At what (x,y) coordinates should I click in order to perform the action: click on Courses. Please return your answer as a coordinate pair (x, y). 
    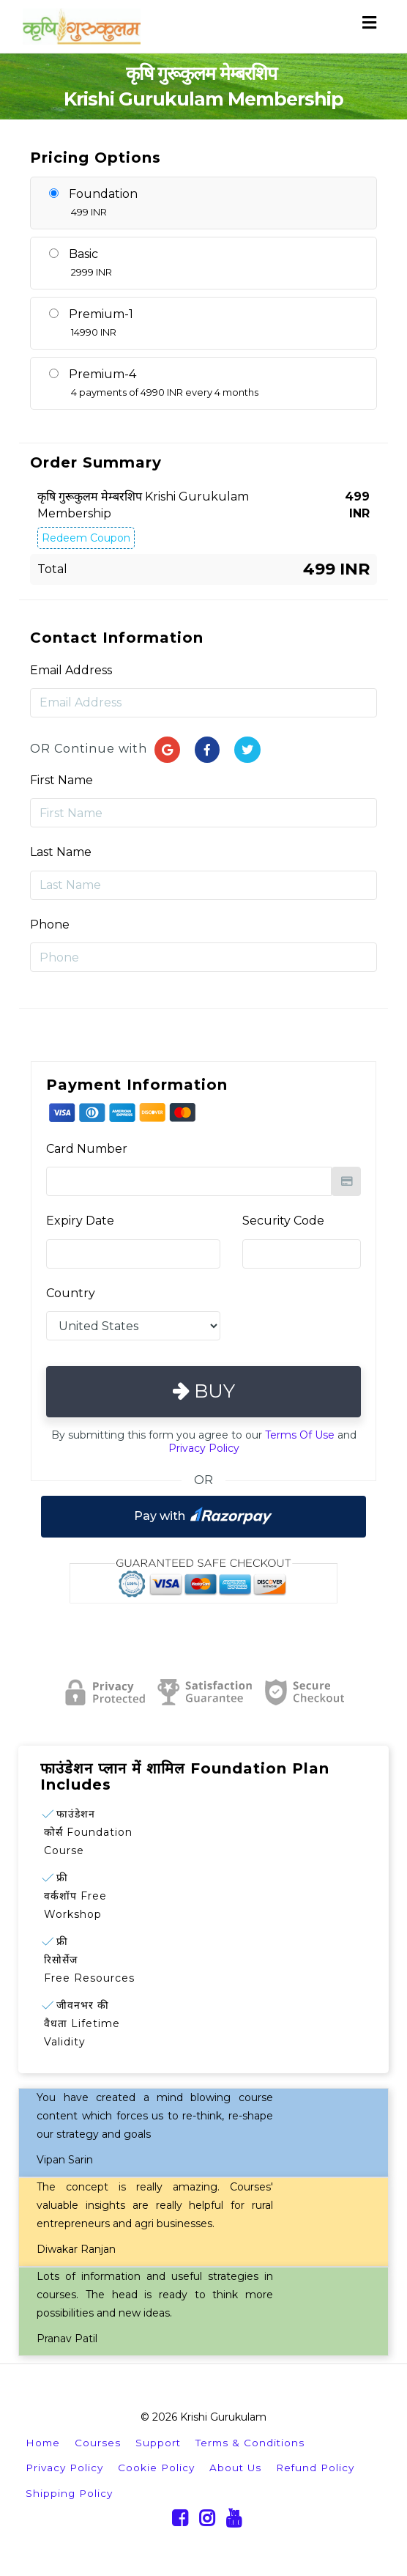
    Looking at the image, I should click on (98, 2442).